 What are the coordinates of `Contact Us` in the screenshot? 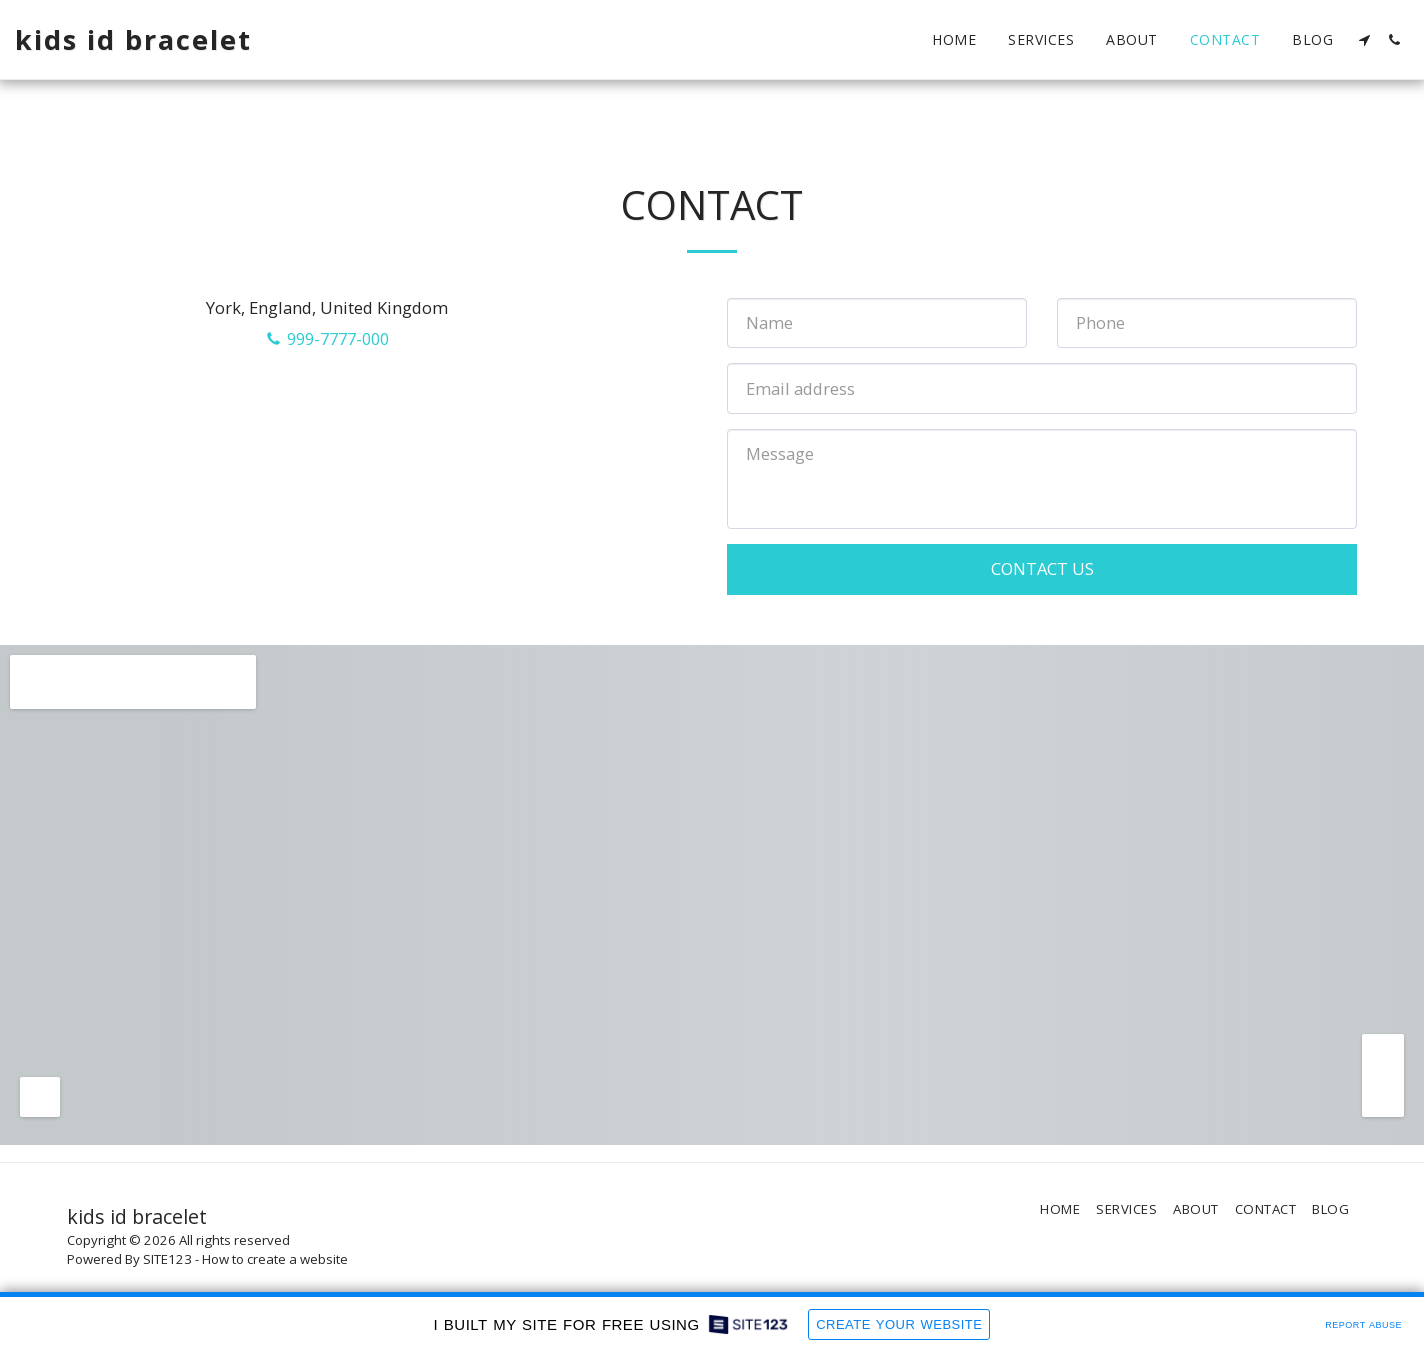 It's located at (1042, 568).